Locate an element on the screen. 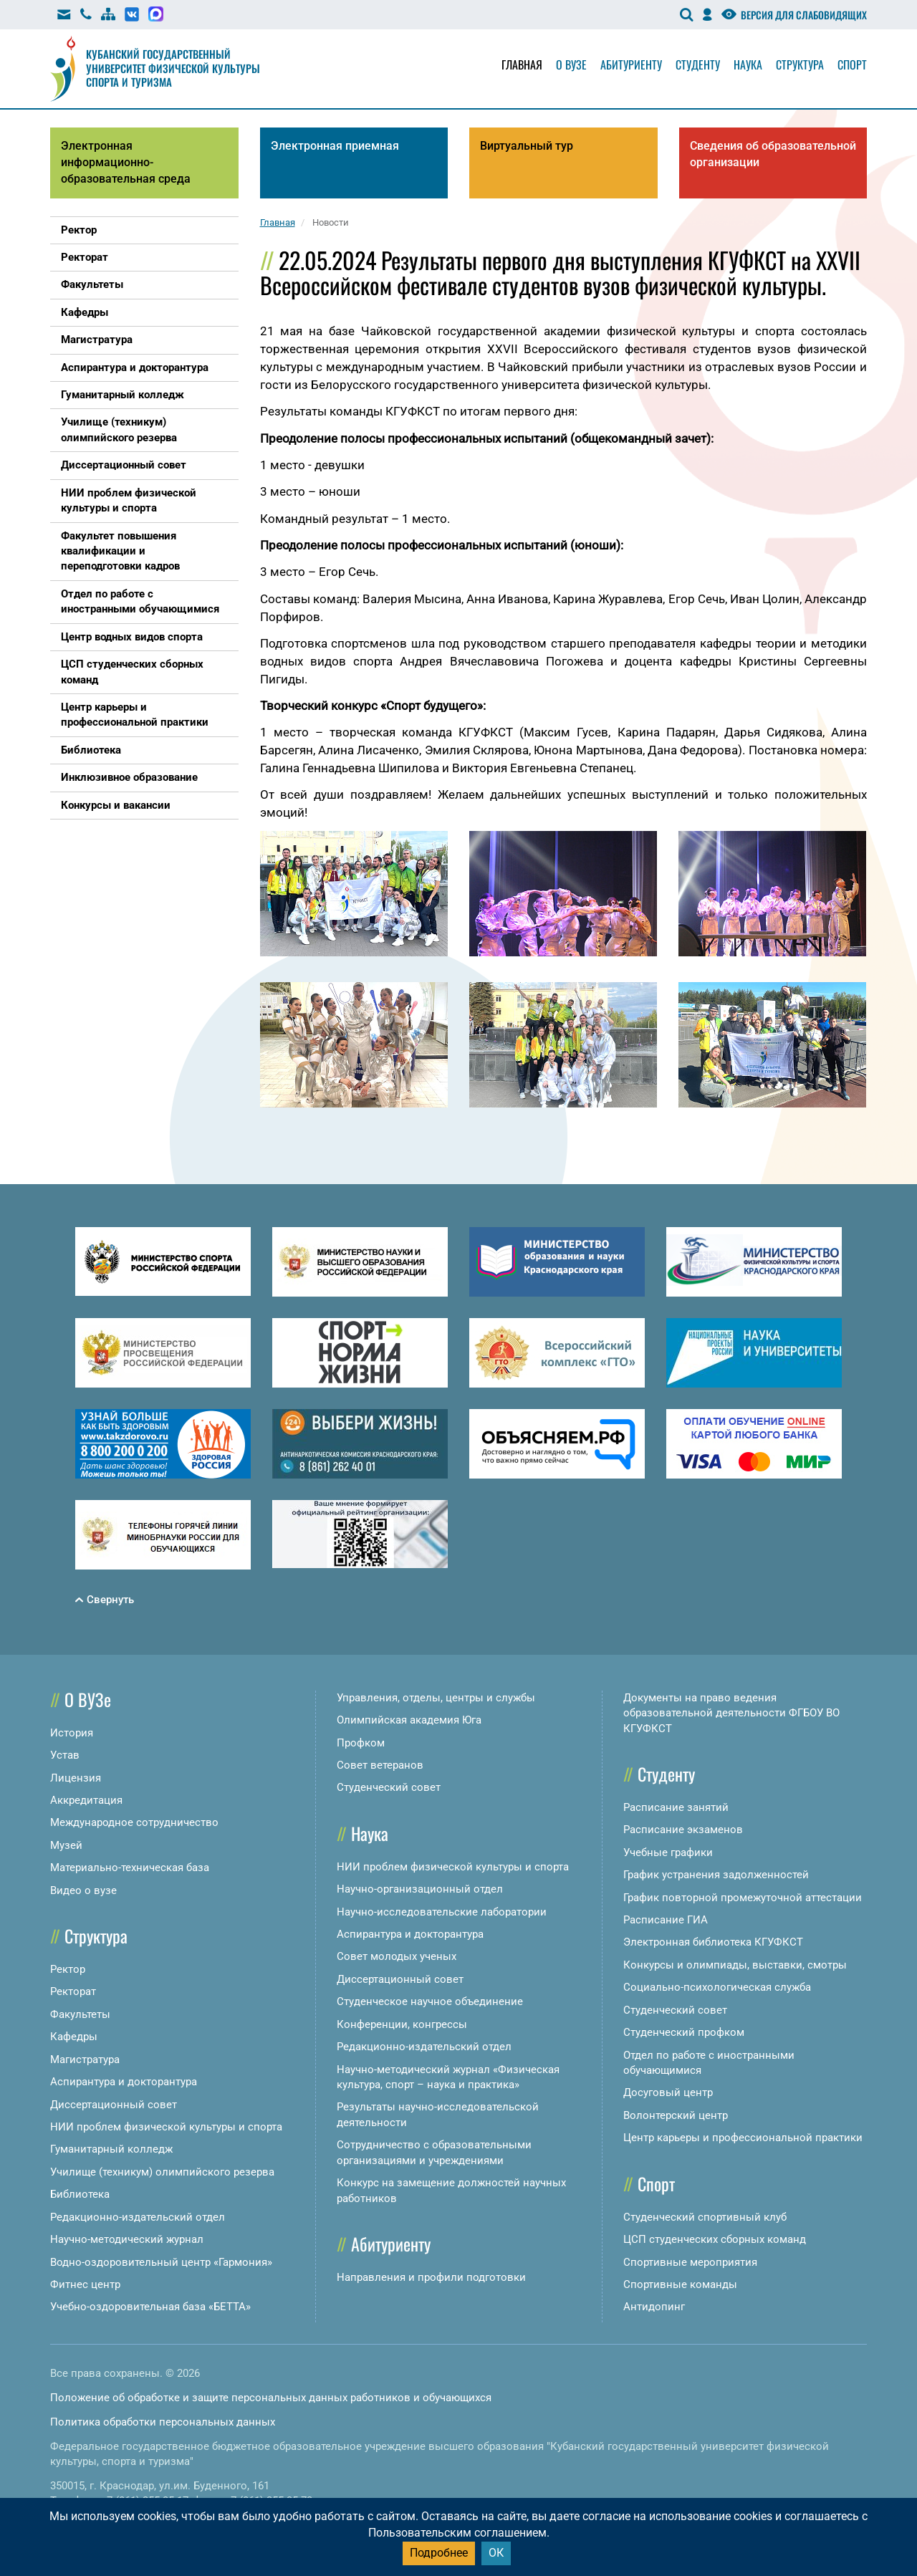 This screenshot has height=2576, width=917. Библиотека is located at coordinates (80, 2194).